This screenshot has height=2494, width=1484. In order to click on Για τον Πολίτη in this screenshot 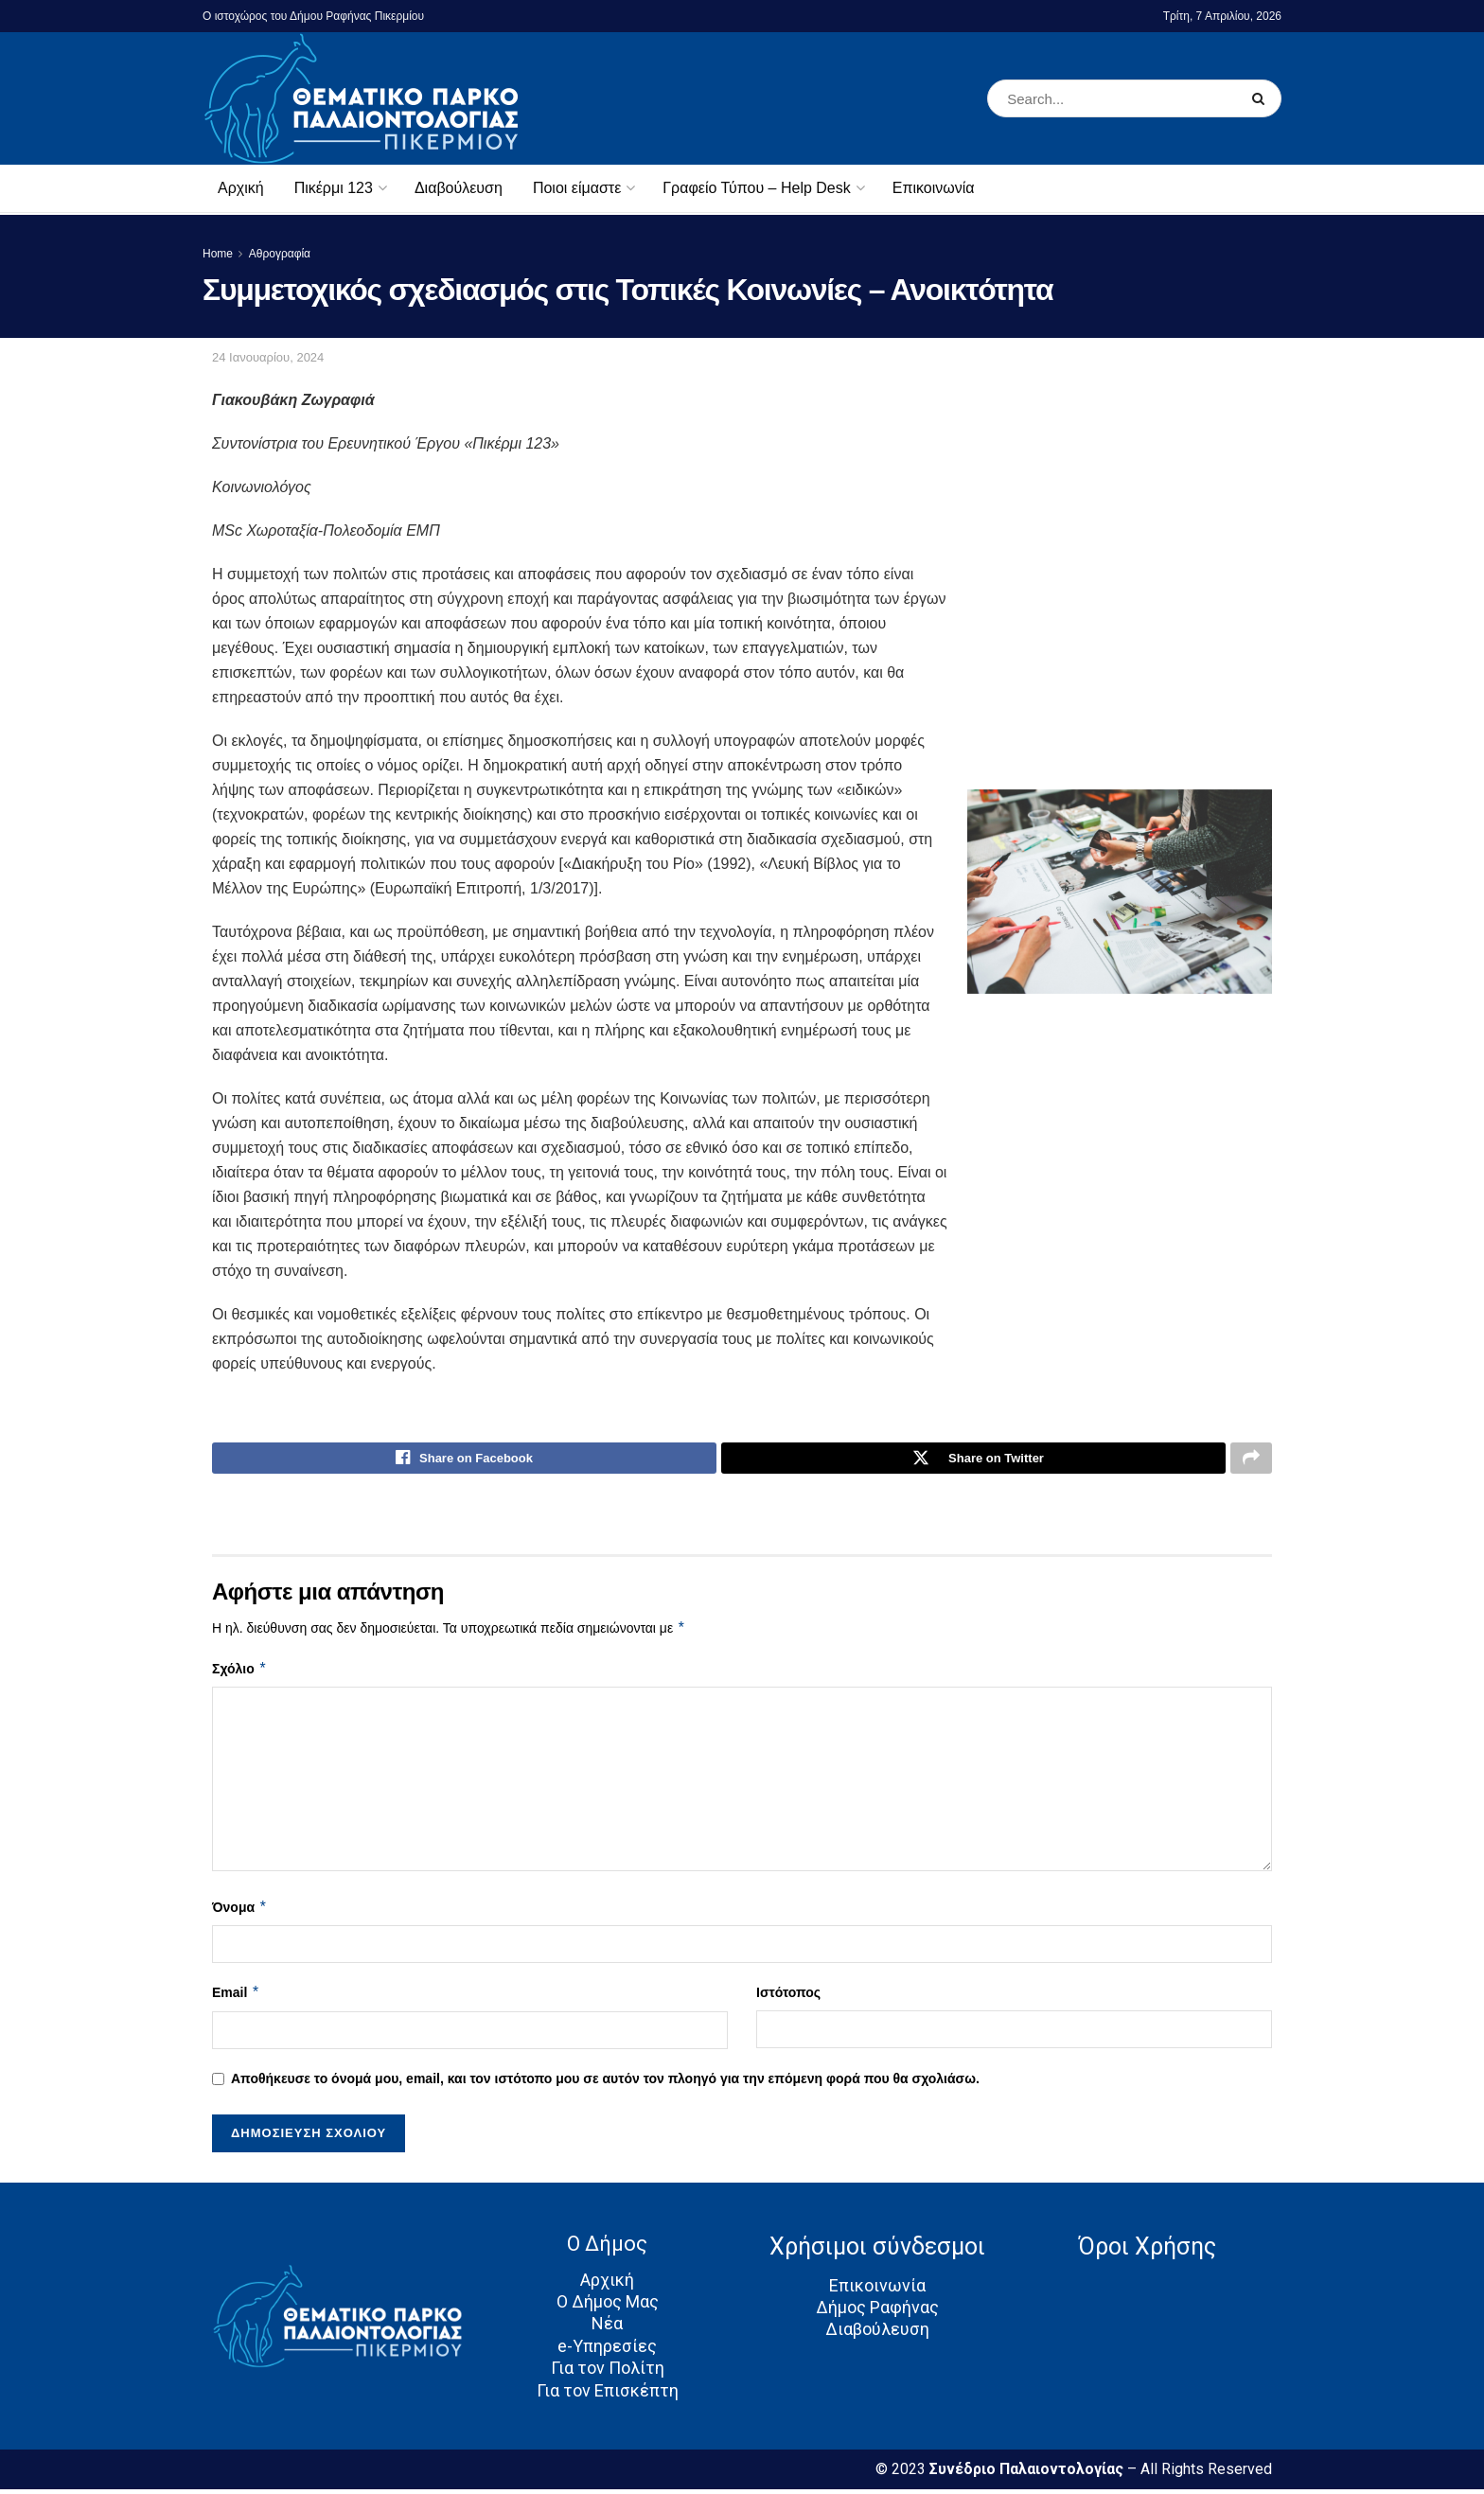, I will do `click(607, 2372)`.